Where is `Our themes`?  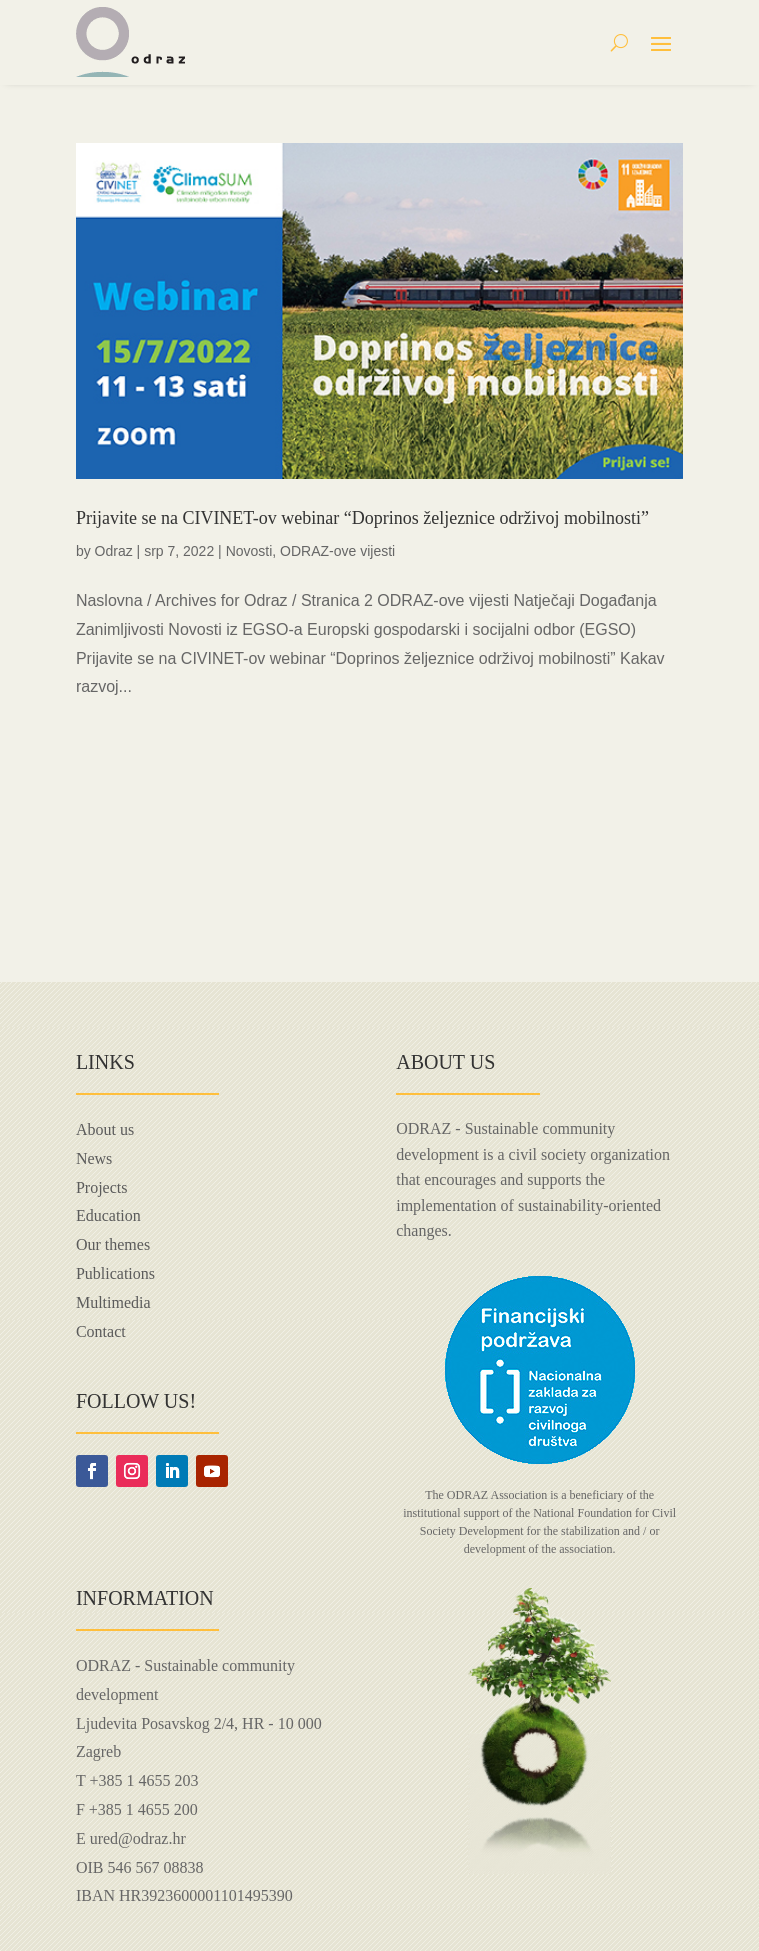
Our themes is located at coordinates (113, 1244).